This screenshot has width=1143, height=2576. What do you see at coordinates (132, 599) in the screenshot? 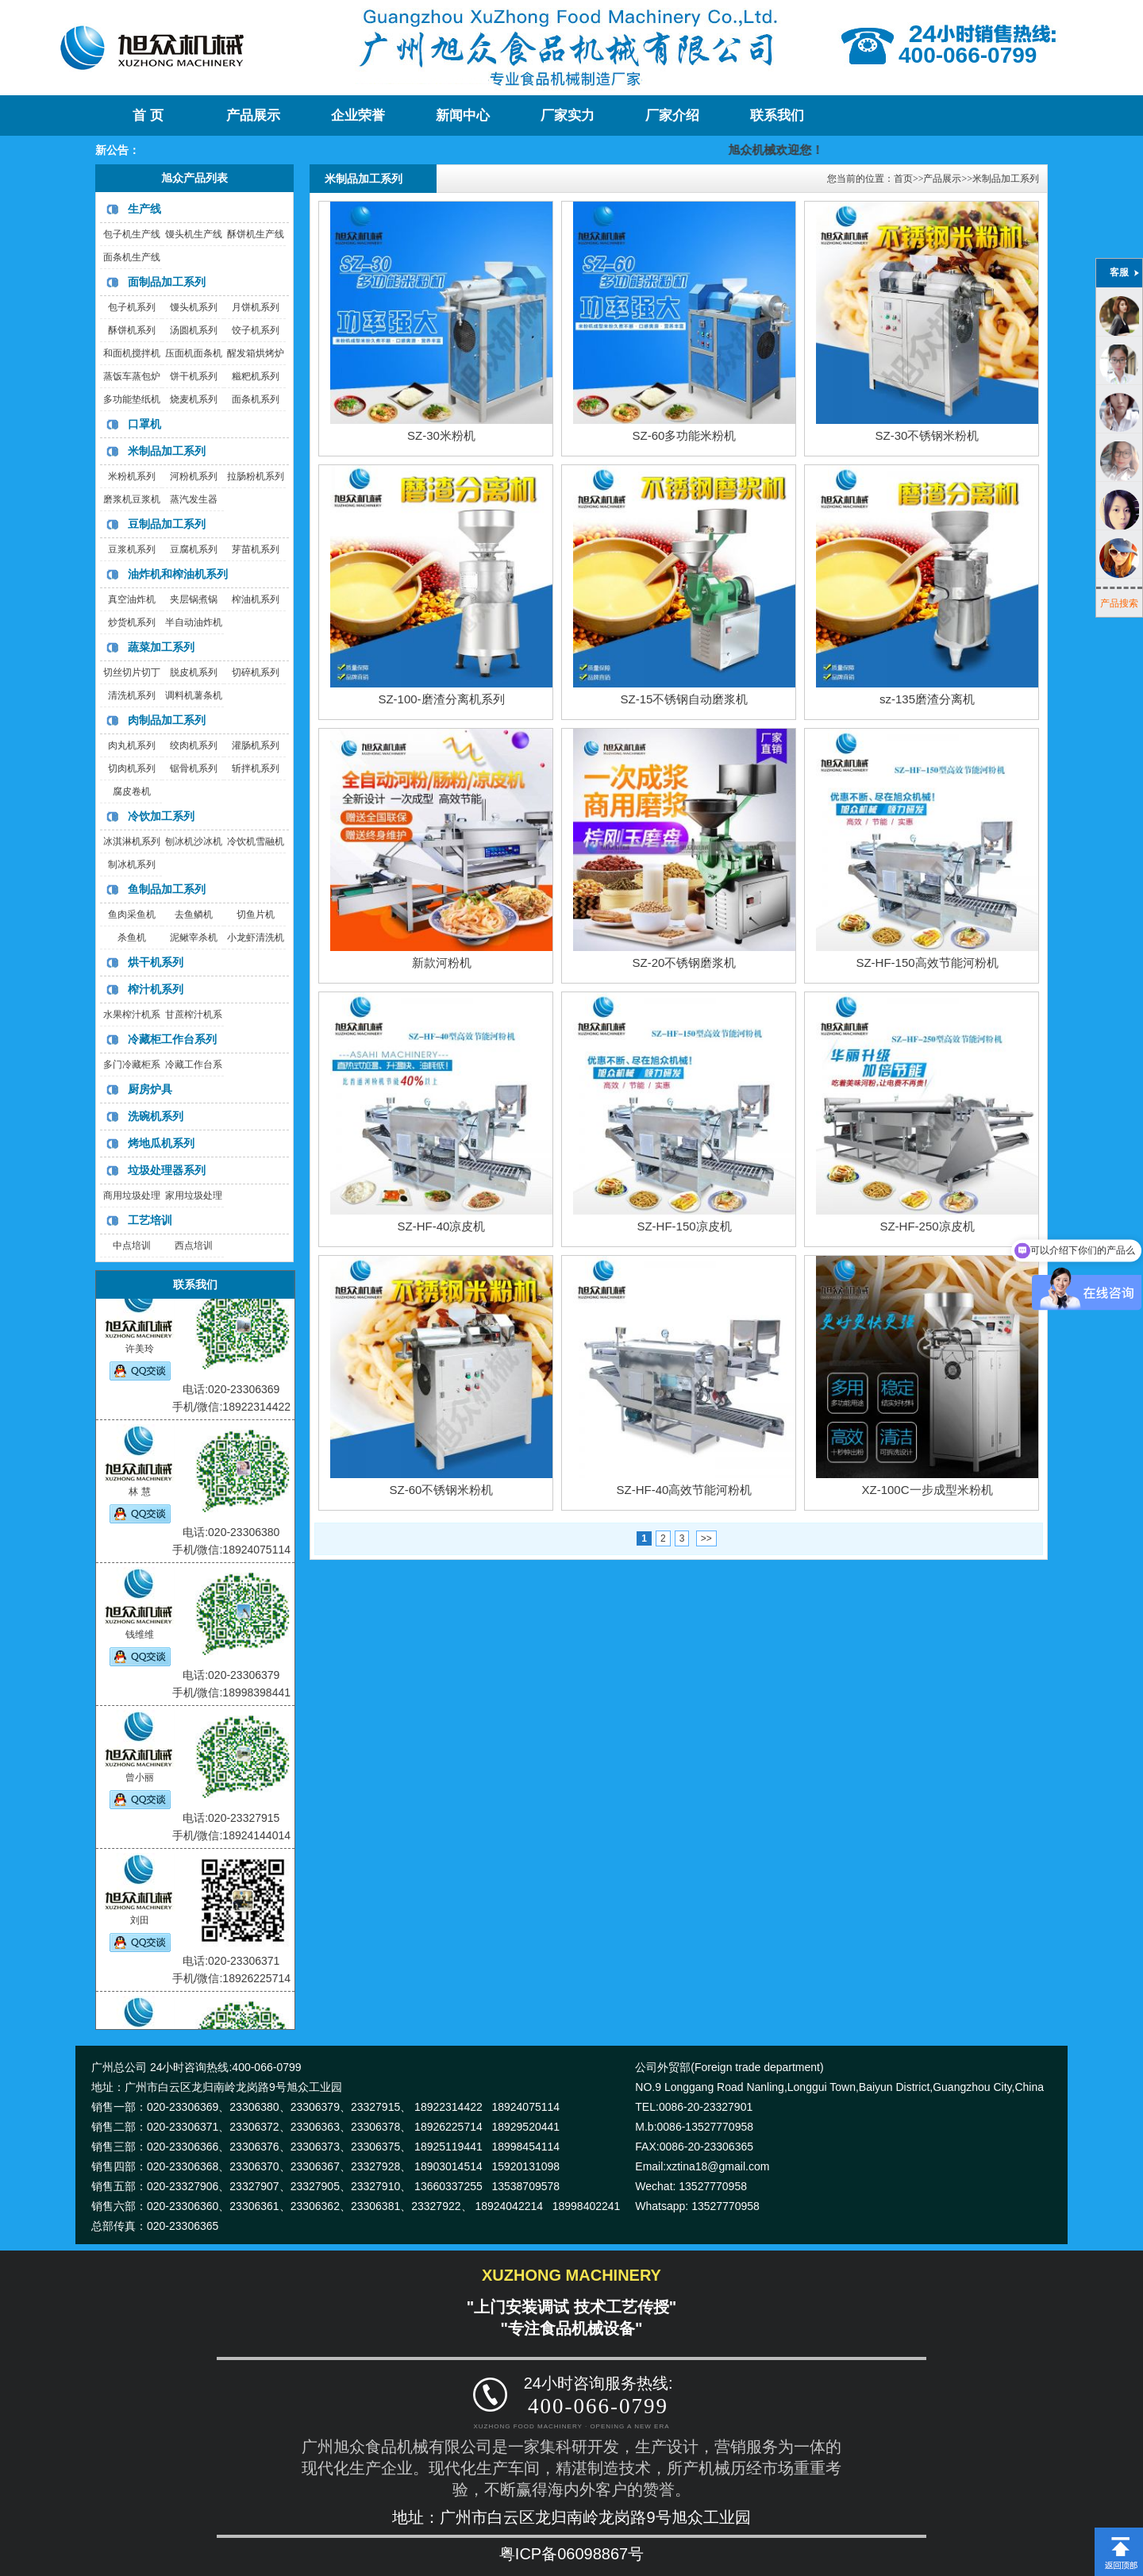
I see `真空油炸机` at bounding box center [132, 599].